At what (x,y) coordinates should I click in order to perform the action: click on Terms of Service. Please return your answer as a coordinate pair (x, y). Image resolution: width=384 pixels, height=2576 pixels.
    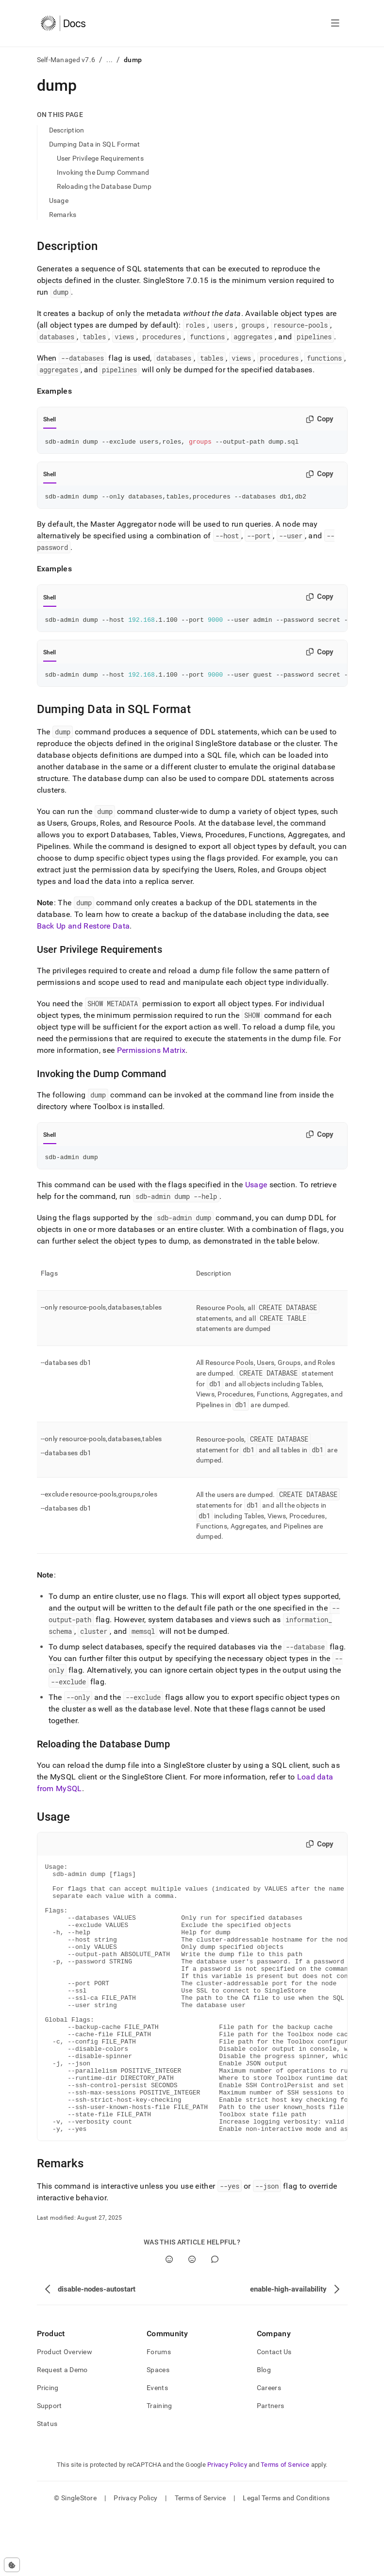
    Looking at the image, I should click on (285, 2525).